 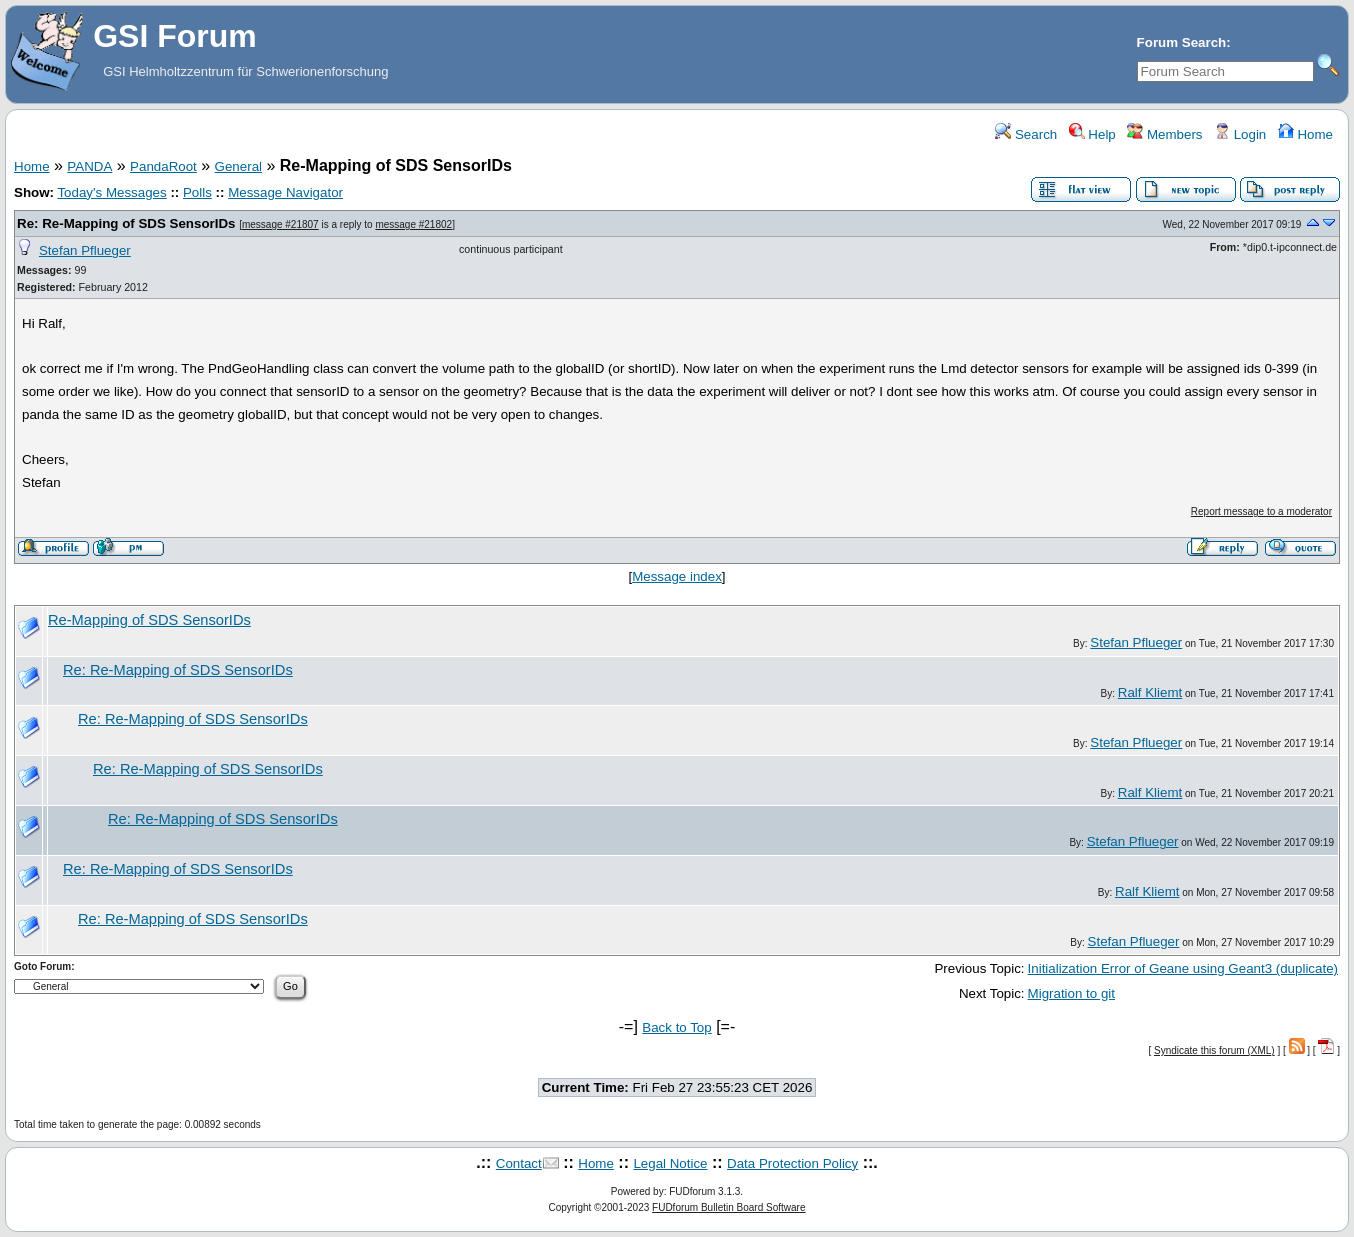 I want to click on Home, so click(x=1305, y=134).